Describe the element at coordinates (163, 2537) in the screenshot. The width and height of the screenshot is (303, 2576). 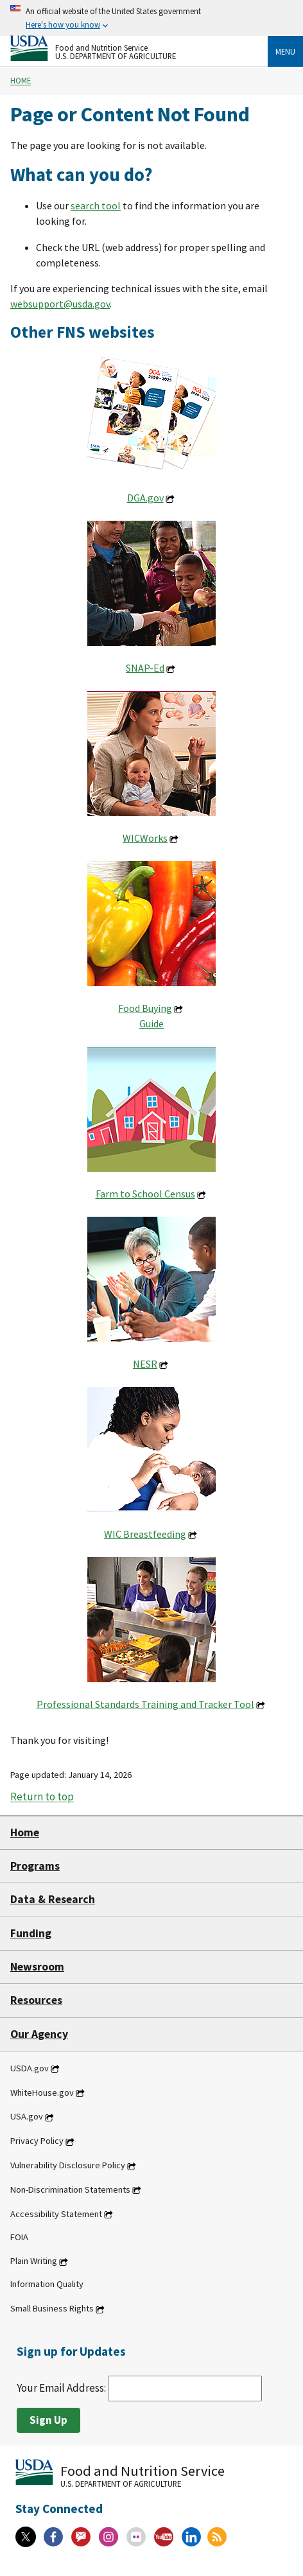
I see `[YouTube]` at that location.